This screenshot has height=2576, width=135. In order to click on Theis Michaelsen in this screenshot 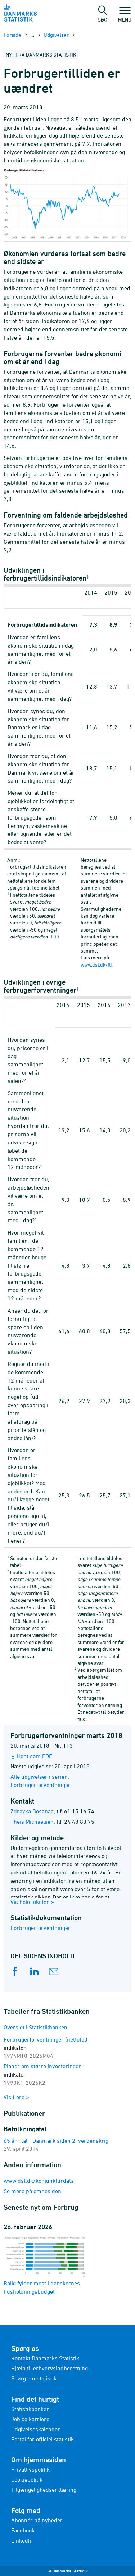, I will do `click(32, 1821)`.